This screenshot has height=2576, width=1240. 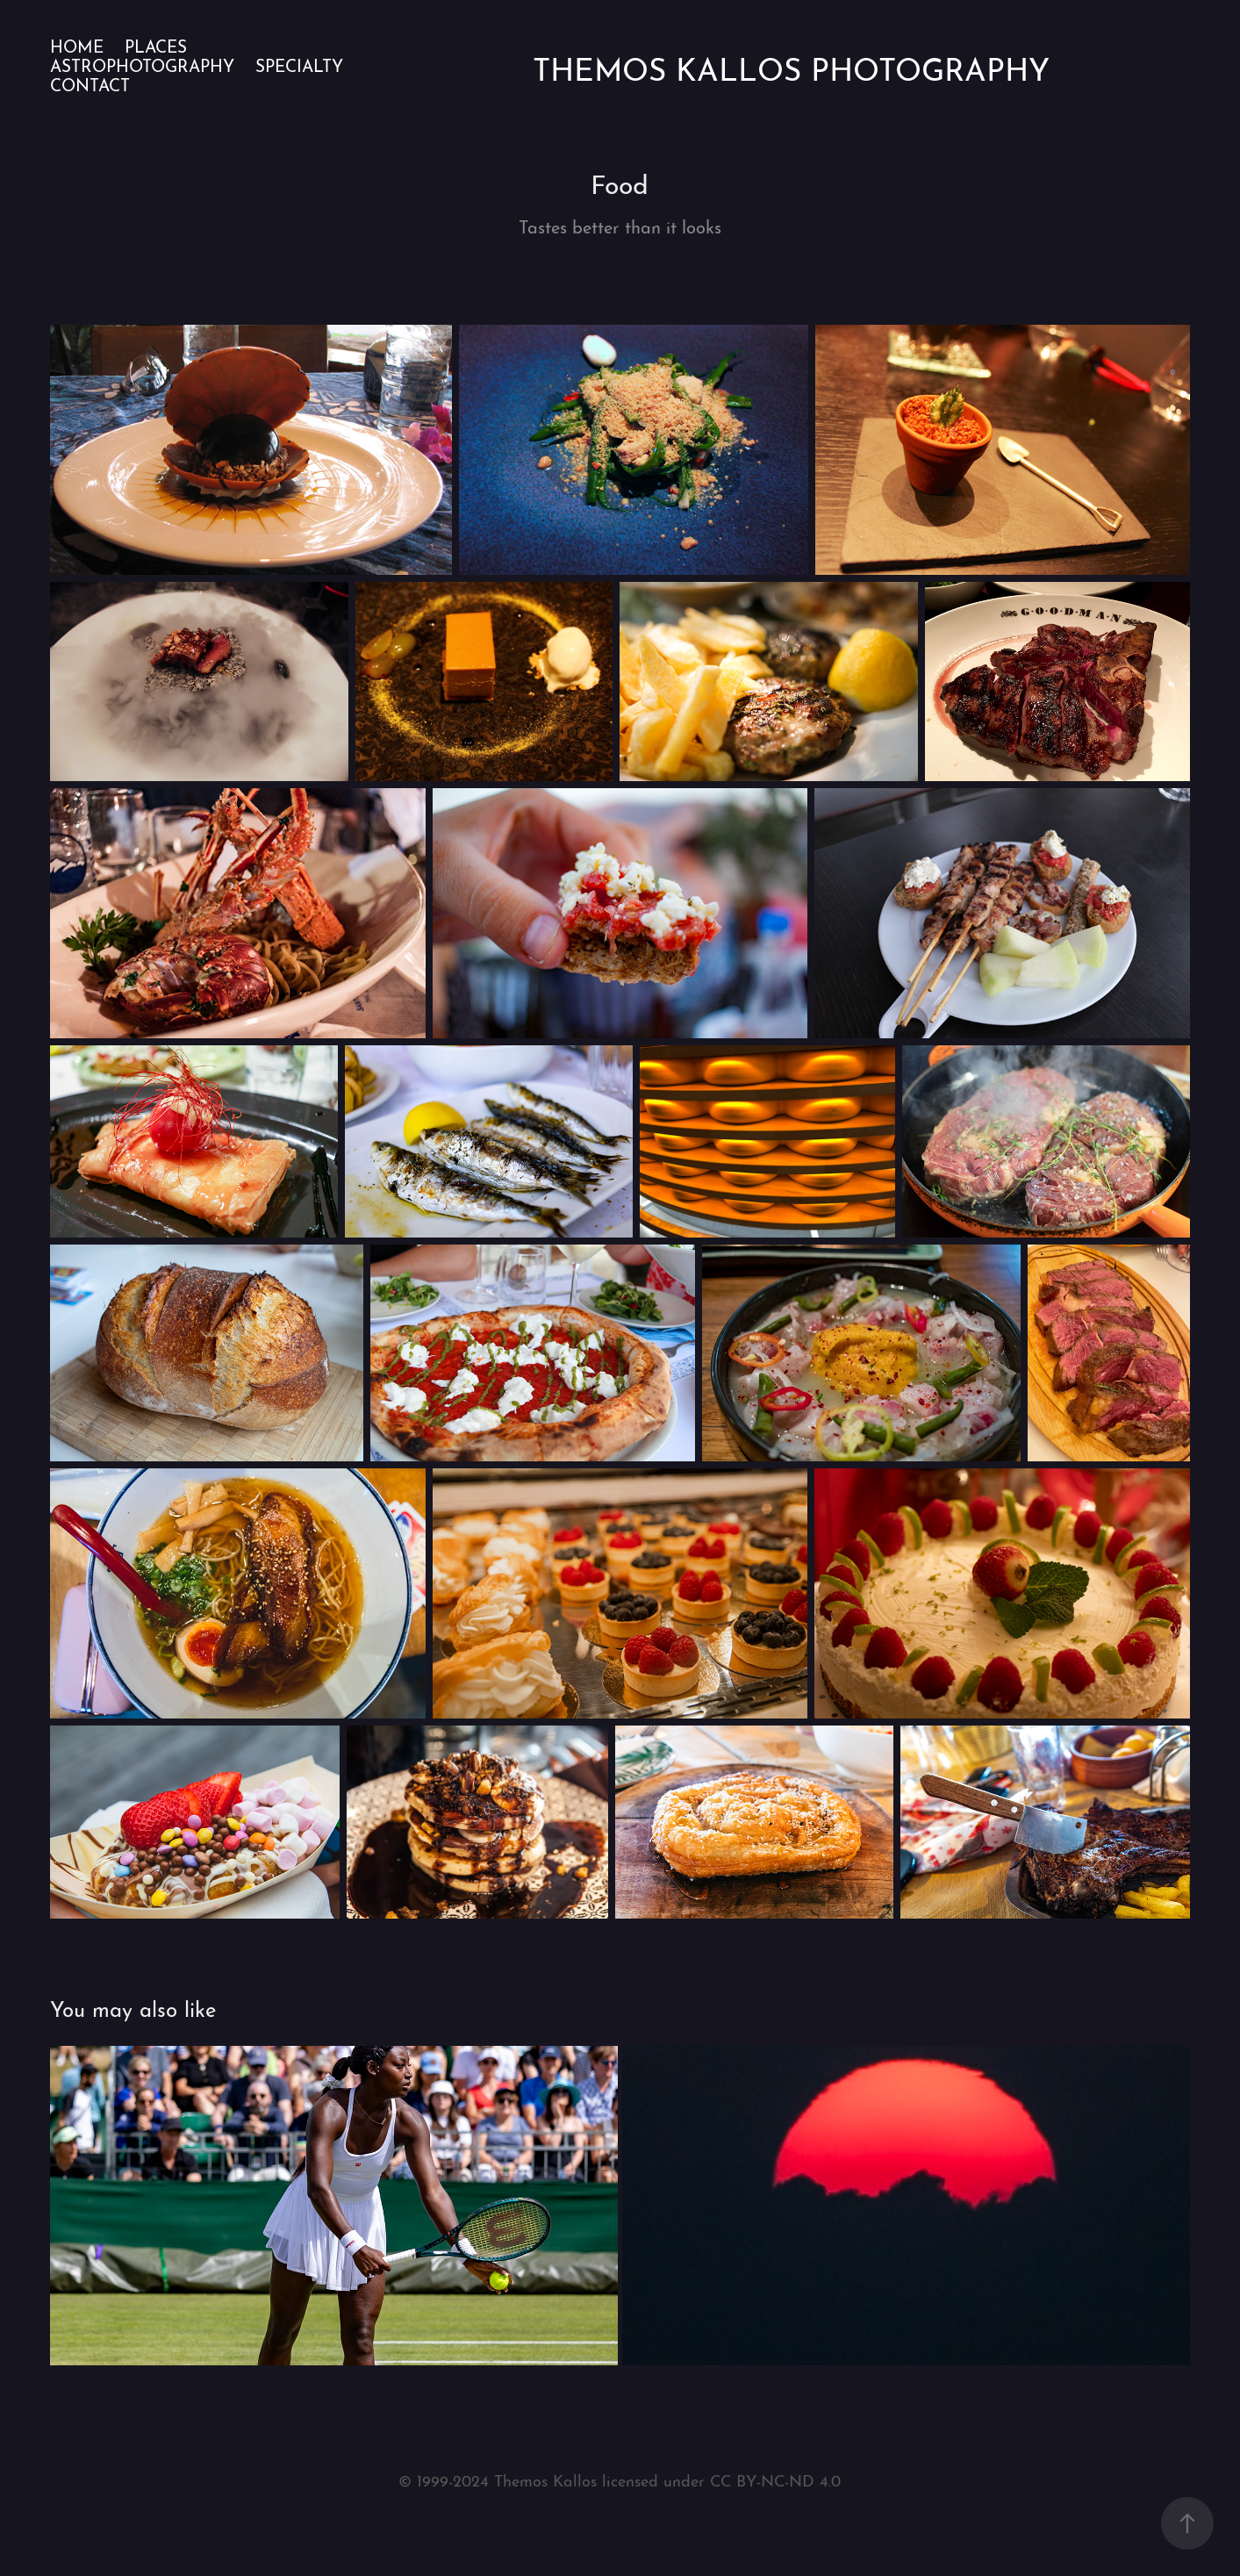 What do you see at coordinates (90, 84) in the screenshot?
I see `Contact` at bounding box center [90, 84].